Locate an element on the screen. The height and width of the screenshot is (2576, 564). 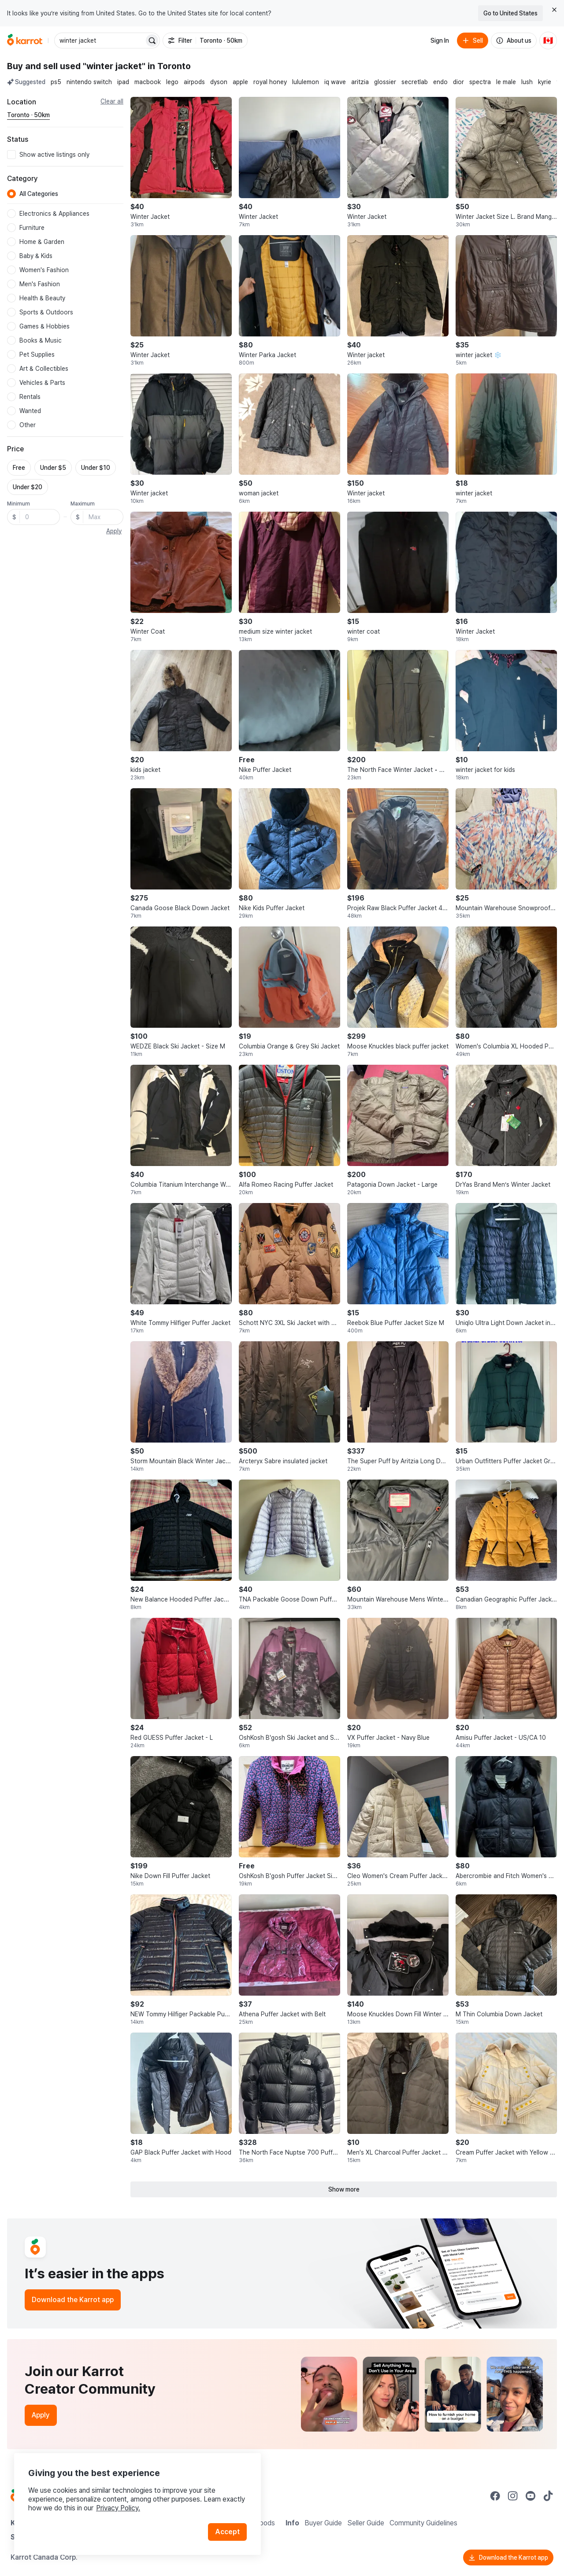
[Go to Karrot instagram] is located at coordinates (513, 2496).